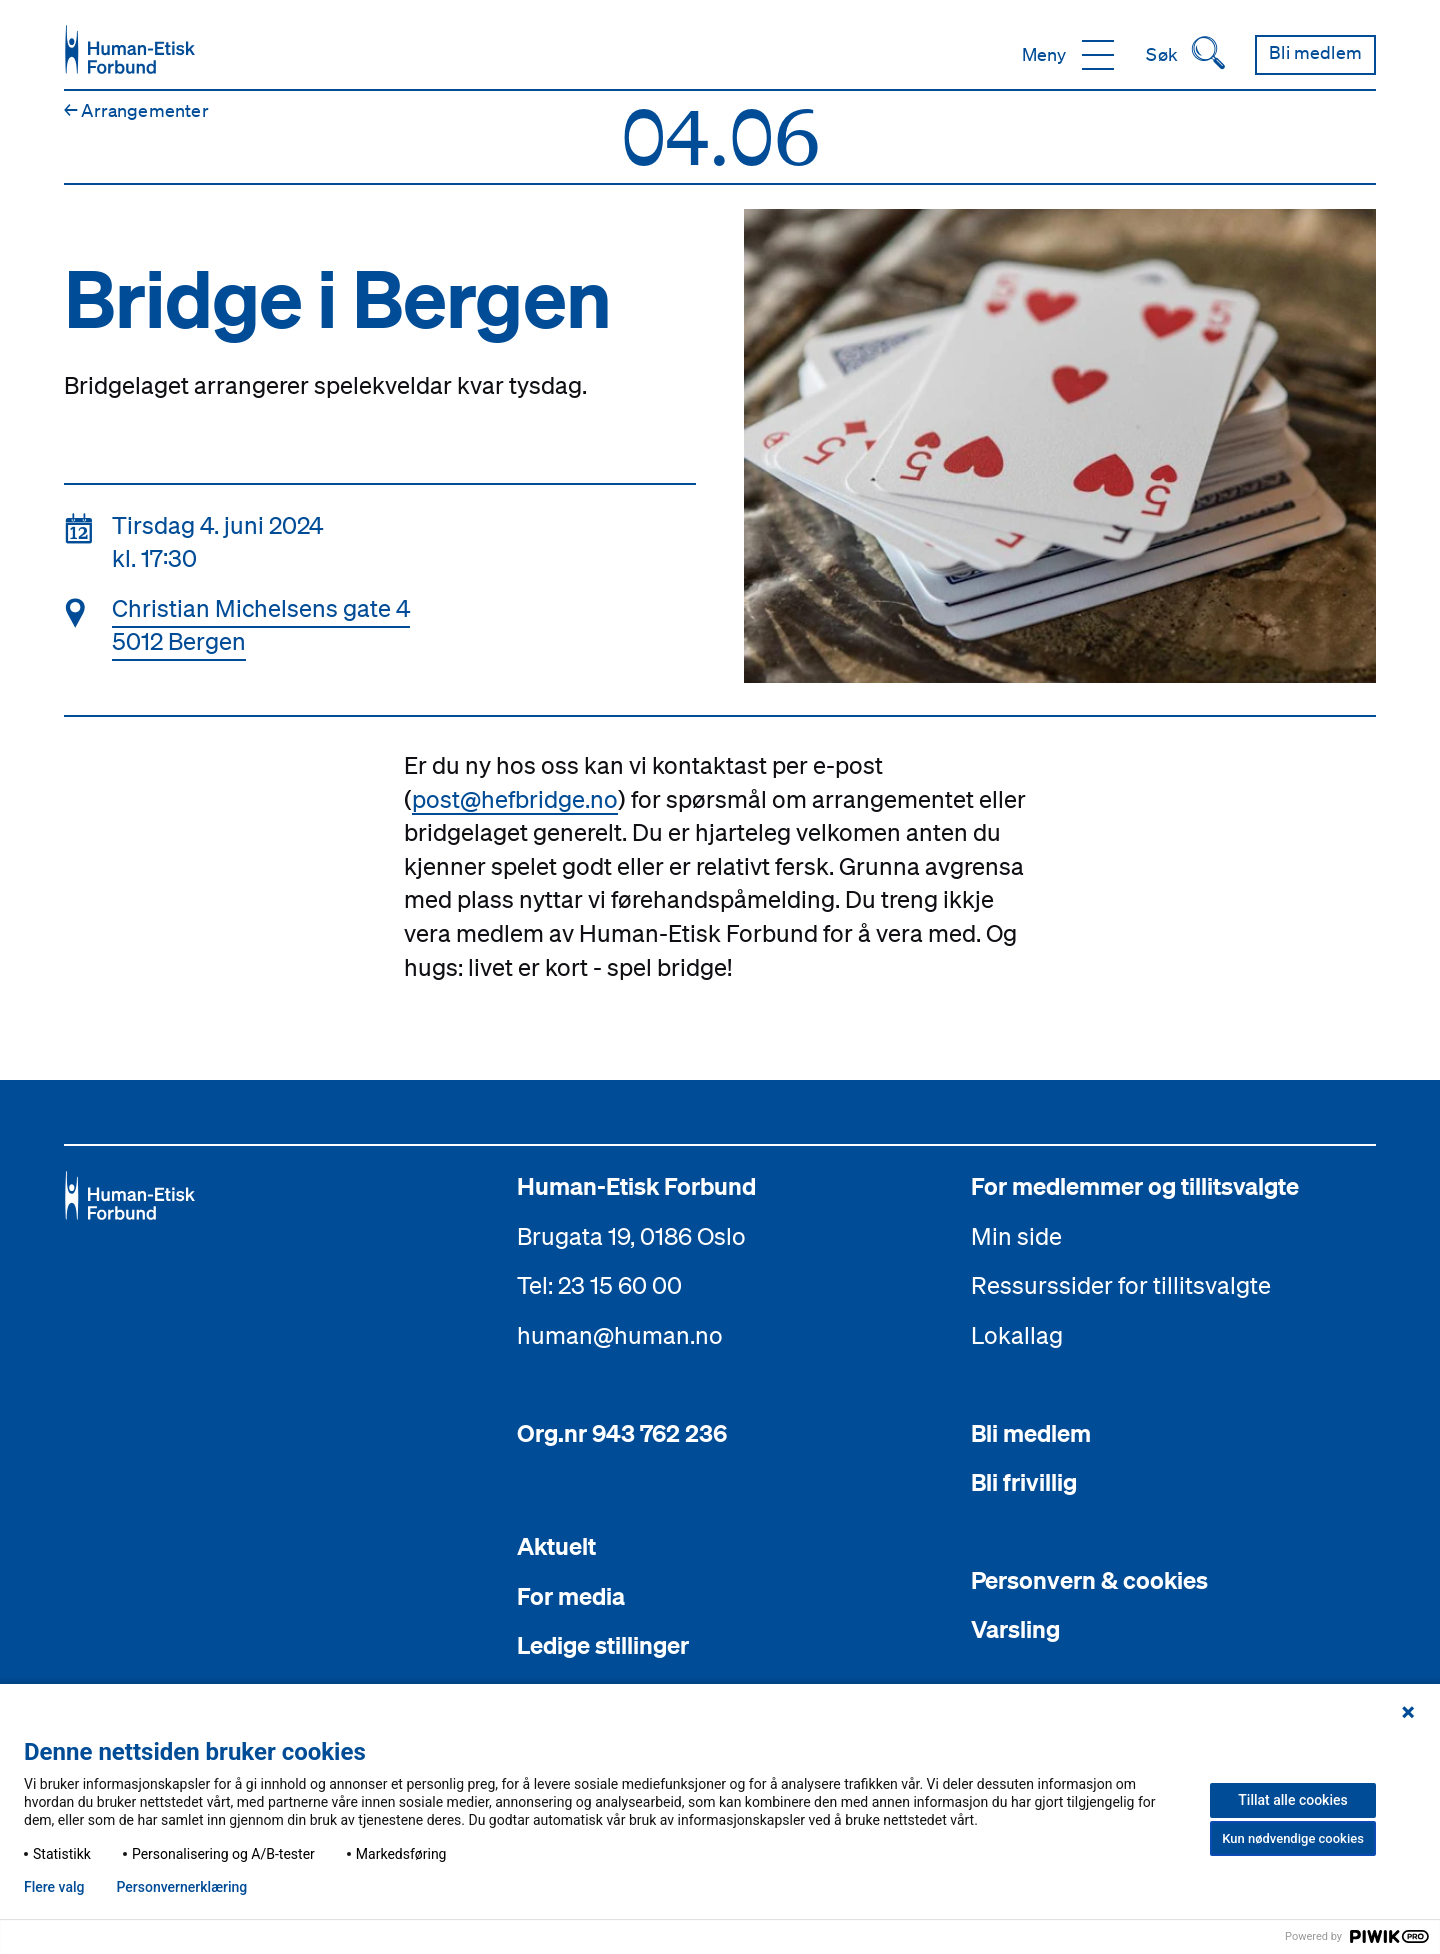 The width and height of the screenshot is (1440, 1954). I want to click on Min side, so click(1016, 1236).